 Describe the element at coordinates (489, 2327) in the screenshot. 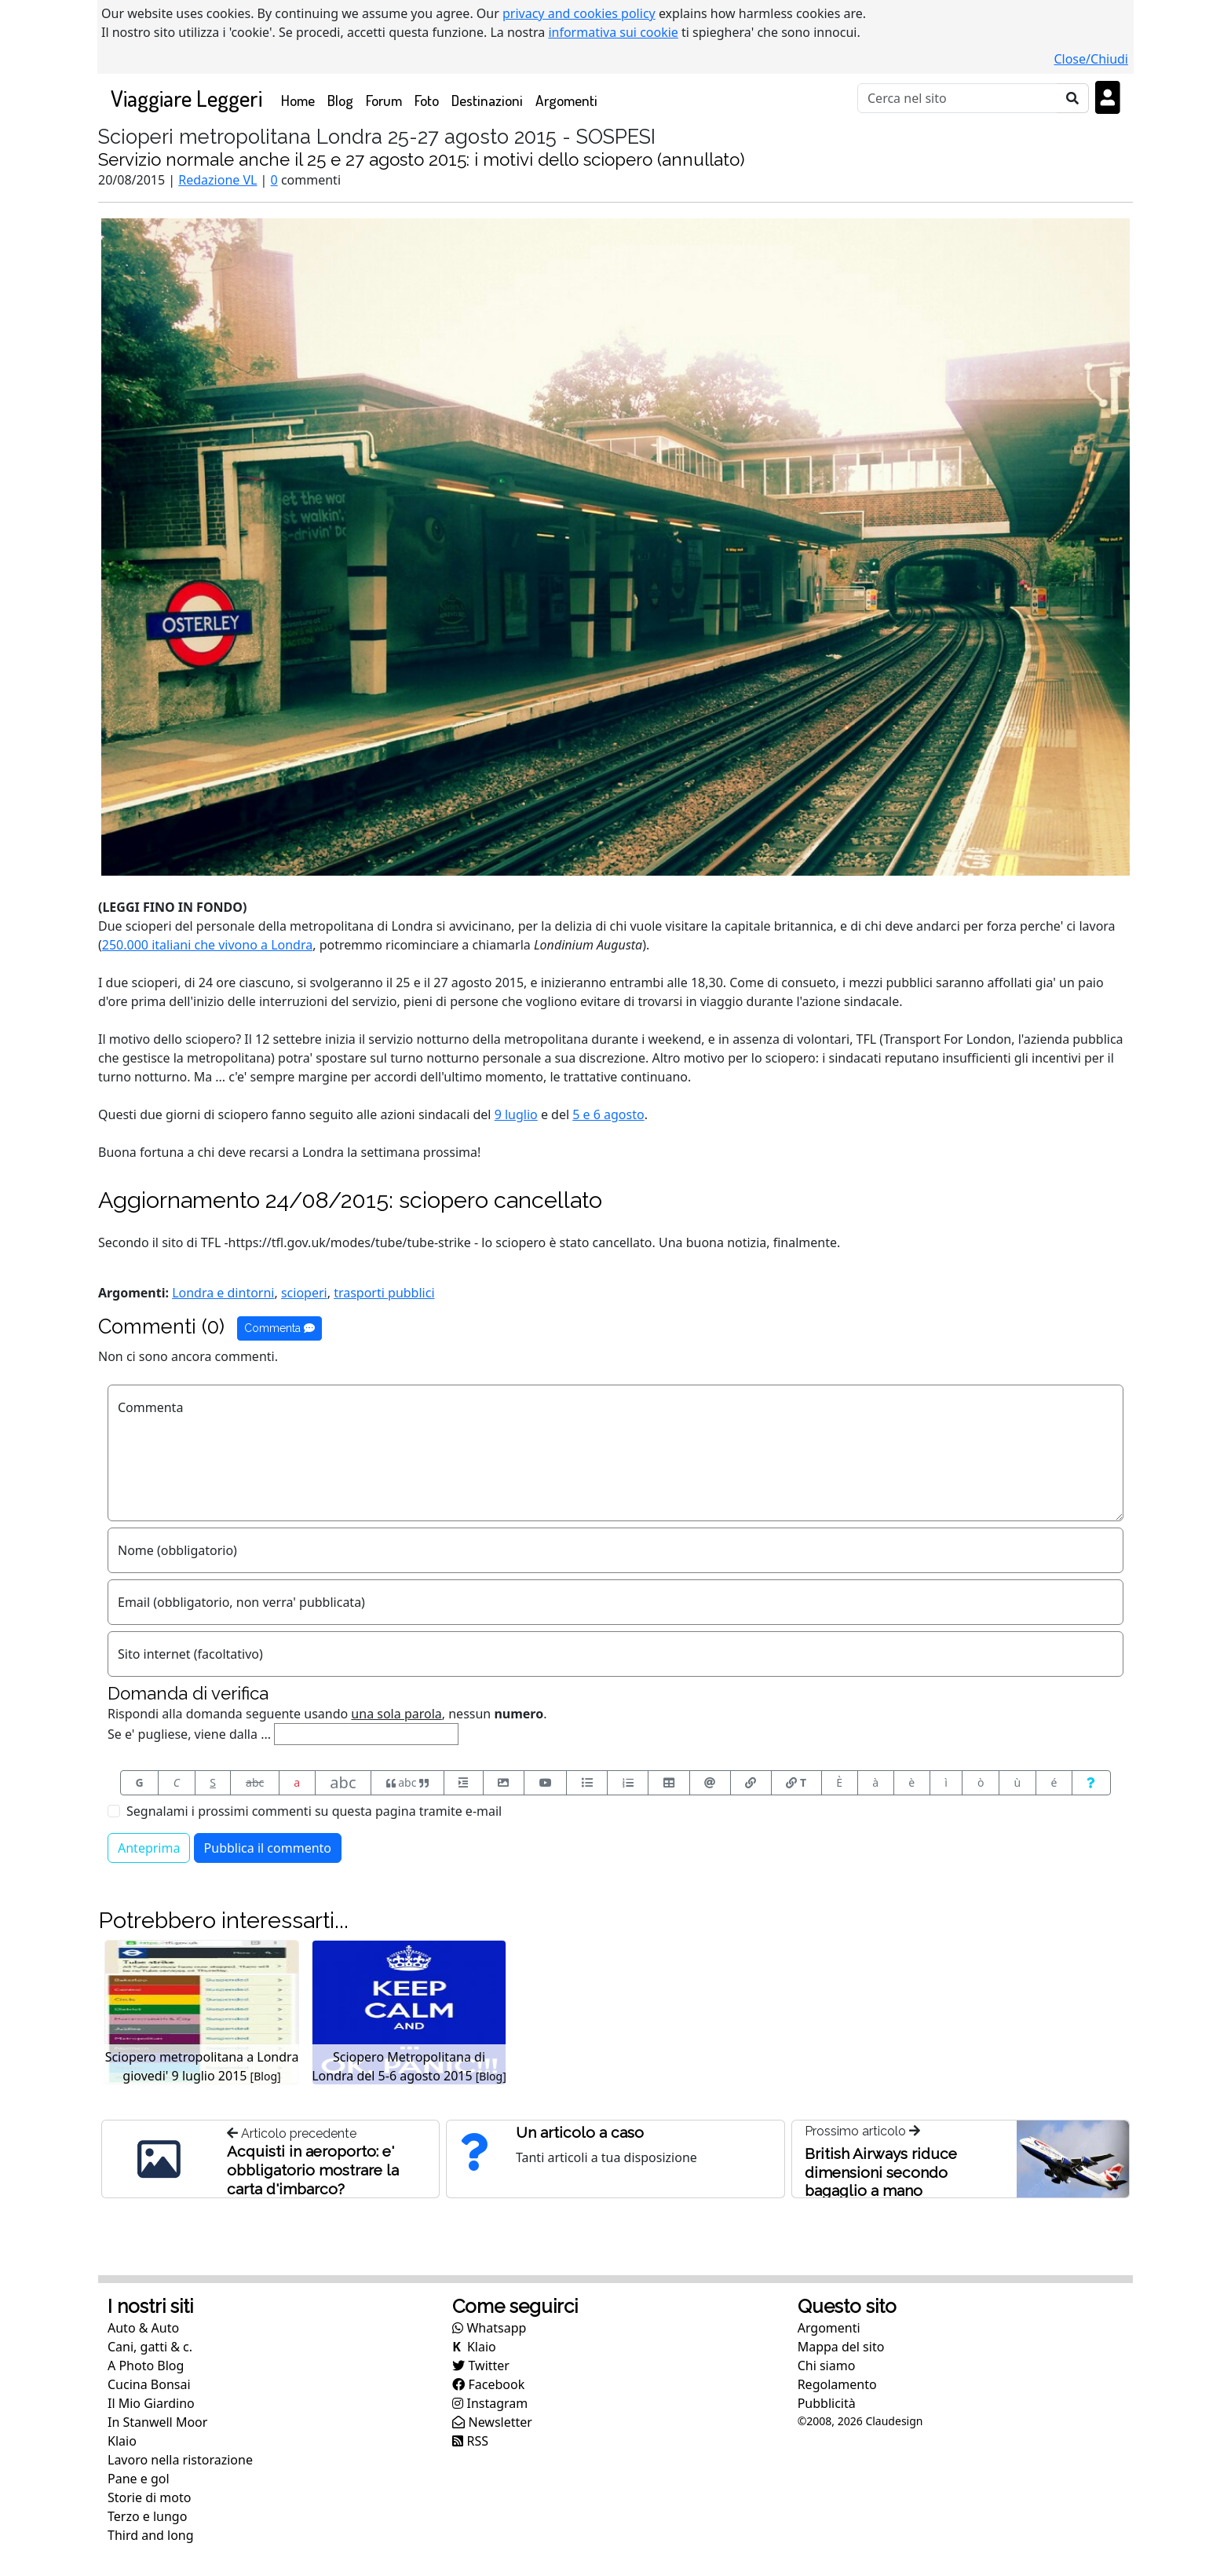

I see `Whatsapp` at that location.